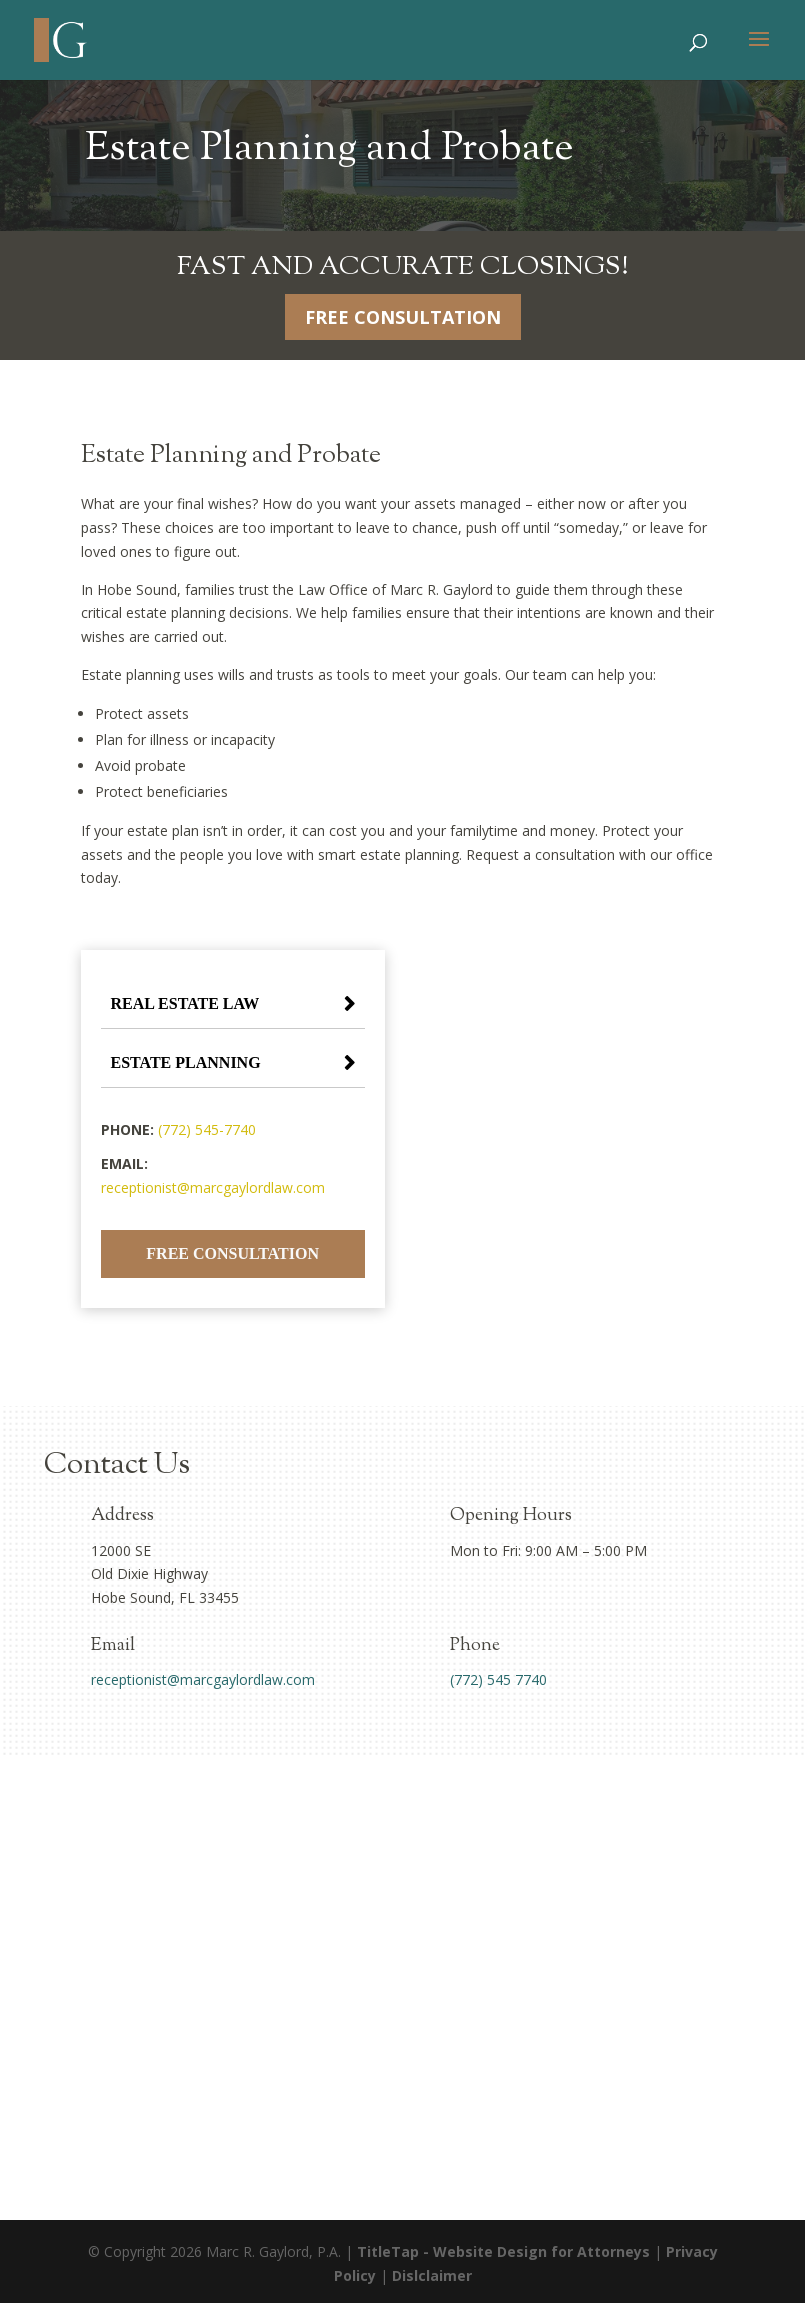  I want to click on TitleTap - Website Design for Attorneys, so click(503, 2251).